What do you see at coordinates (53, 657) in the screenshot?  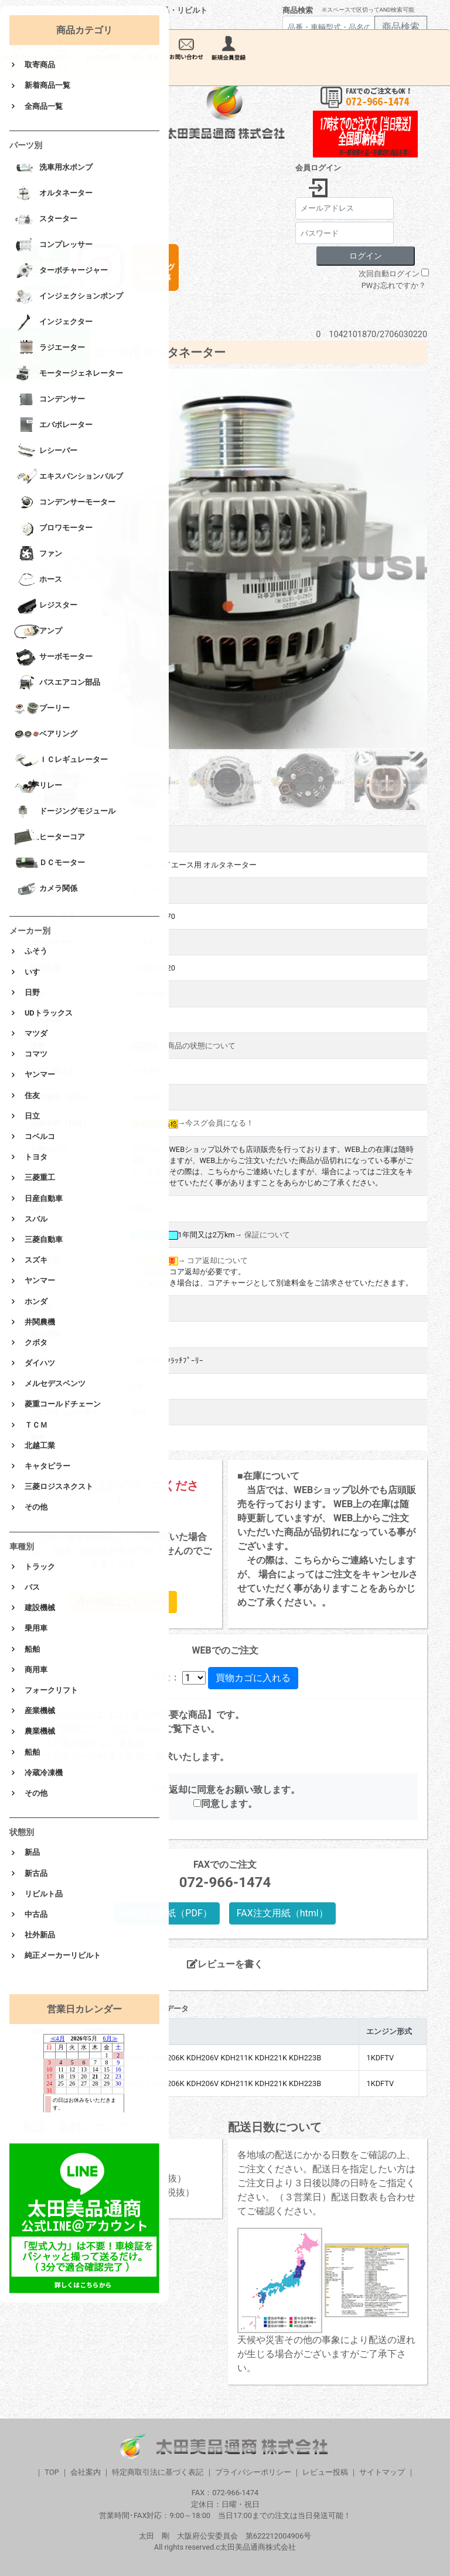 I see `サーボモーター` at bounding box center [53, 657].